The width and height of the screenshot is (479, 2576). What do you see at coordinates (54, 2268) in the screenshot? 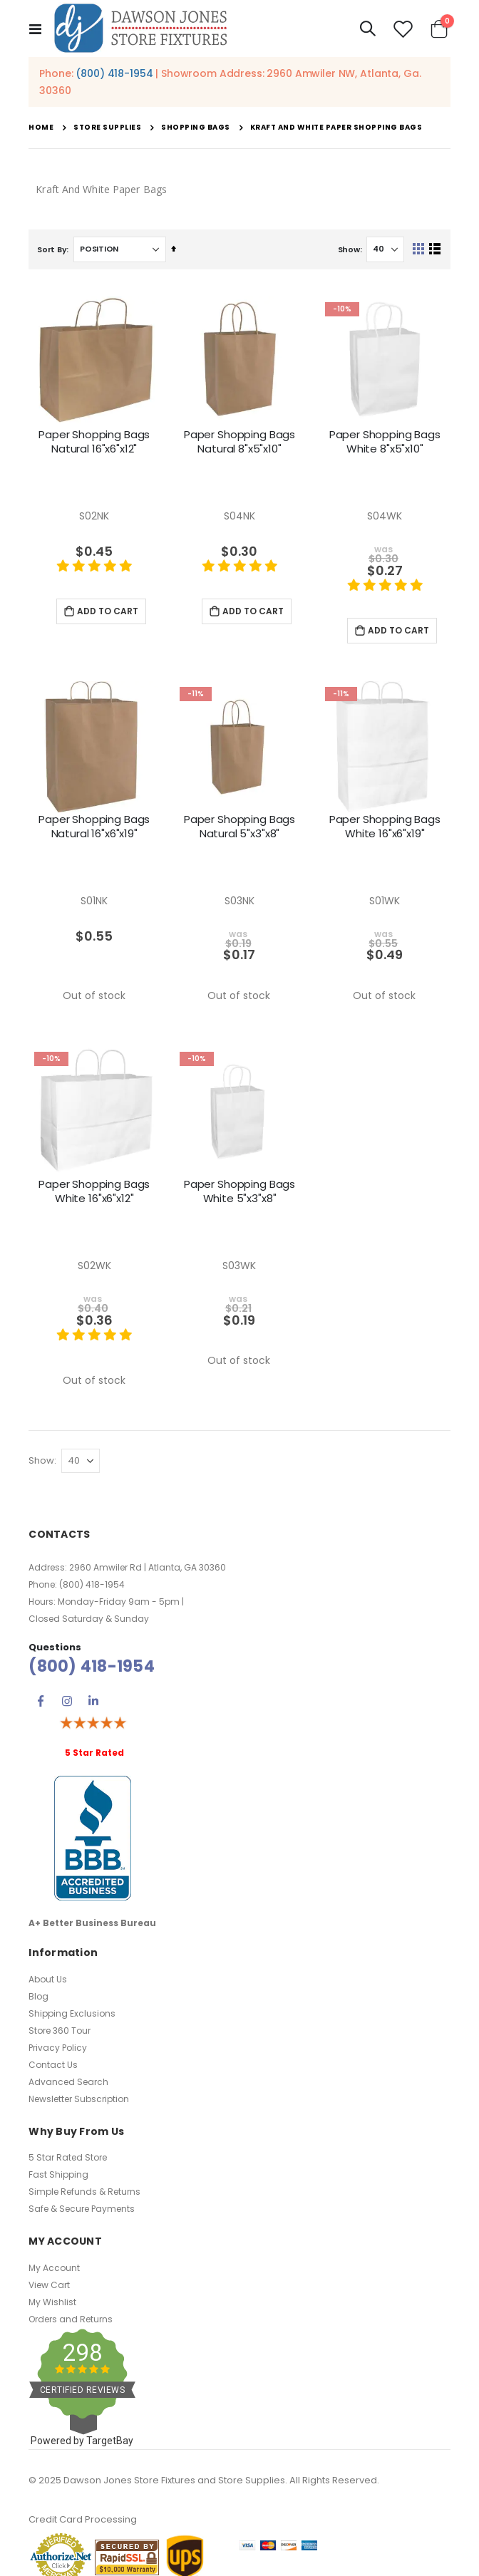
I see `My Account` at bounding box center [54, 2268].